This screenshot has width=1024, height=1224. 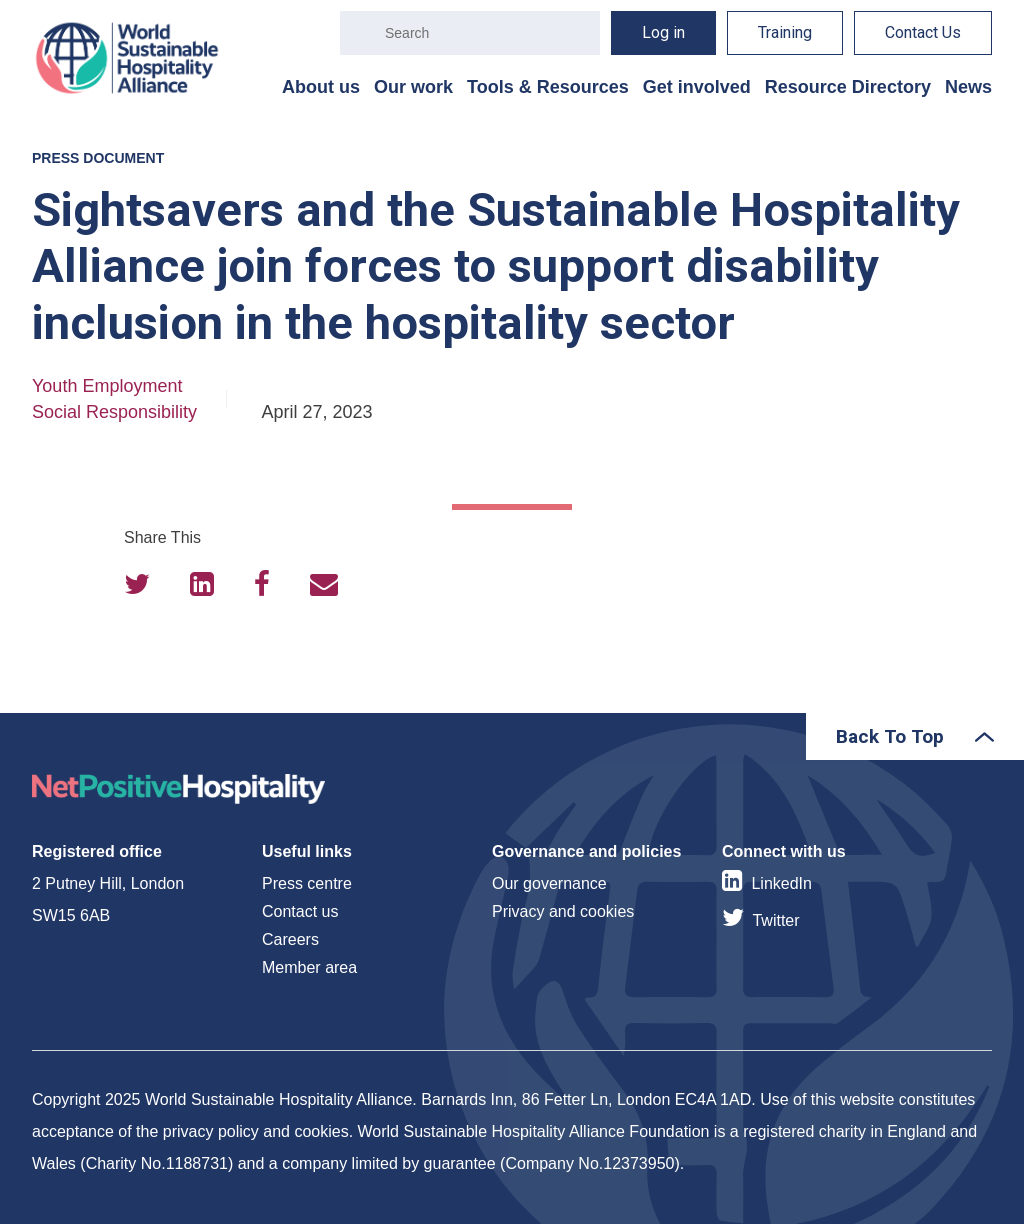 What do you see at coordinates (413, 87) in the screenshot?
I see `Our work [menuitem]` at bounding box center [413, 87].